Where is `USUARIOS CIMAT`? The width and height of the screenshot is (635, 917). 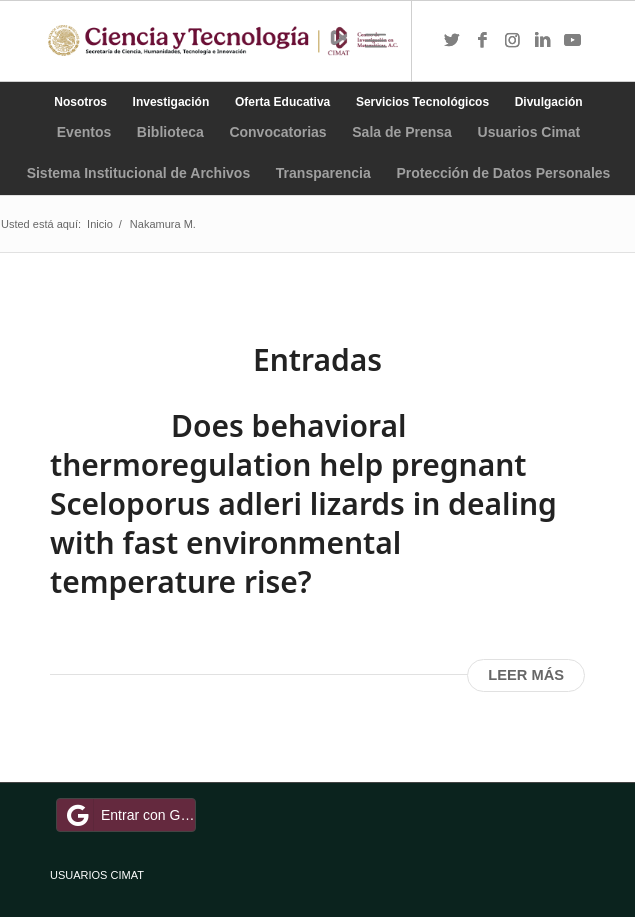
USUARIOS CIMAT is located at coordinates (97, 875).